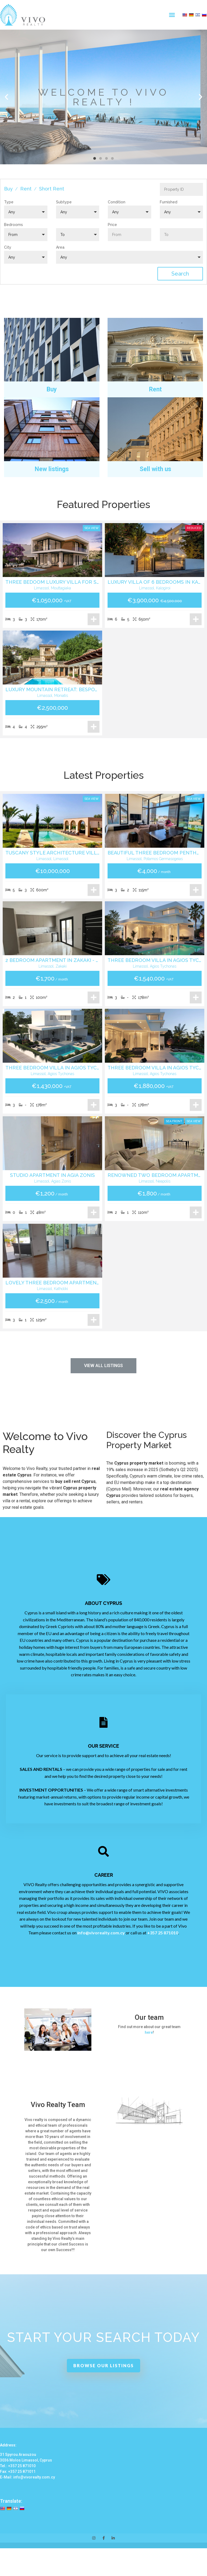 This screenshot has width=207, height=2576. Describe the element at coordinates (64, 202) in the screenshot. I see `Subtype` at that location.